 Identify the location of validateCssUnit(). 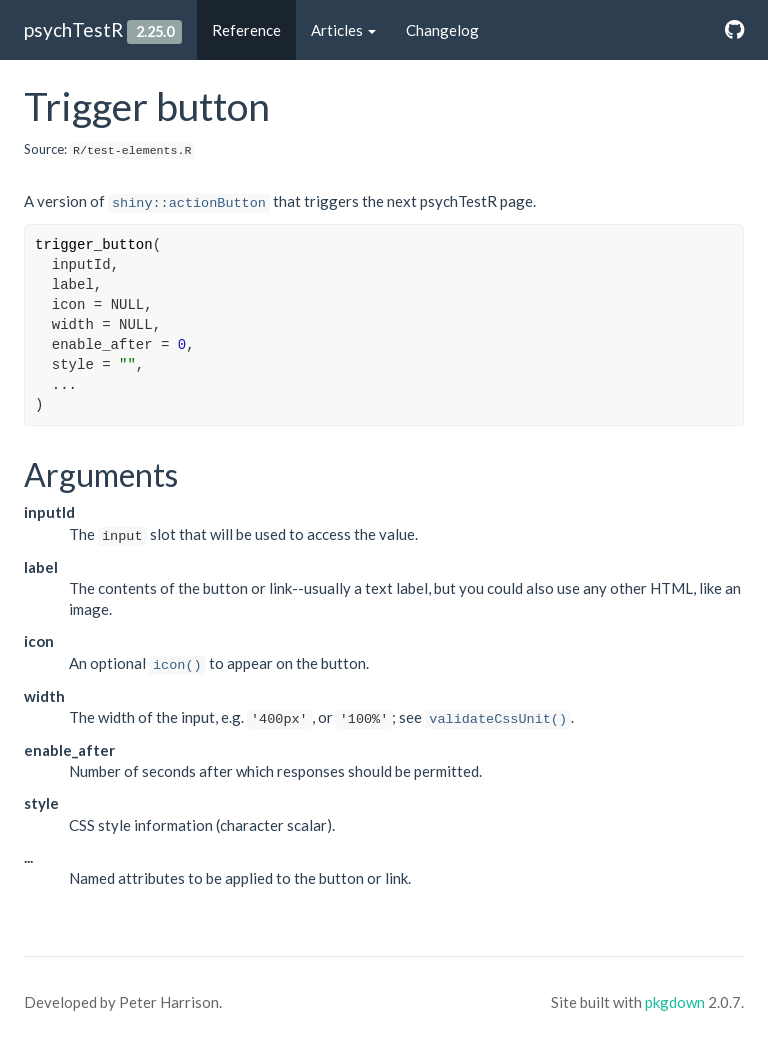
(498, 719).